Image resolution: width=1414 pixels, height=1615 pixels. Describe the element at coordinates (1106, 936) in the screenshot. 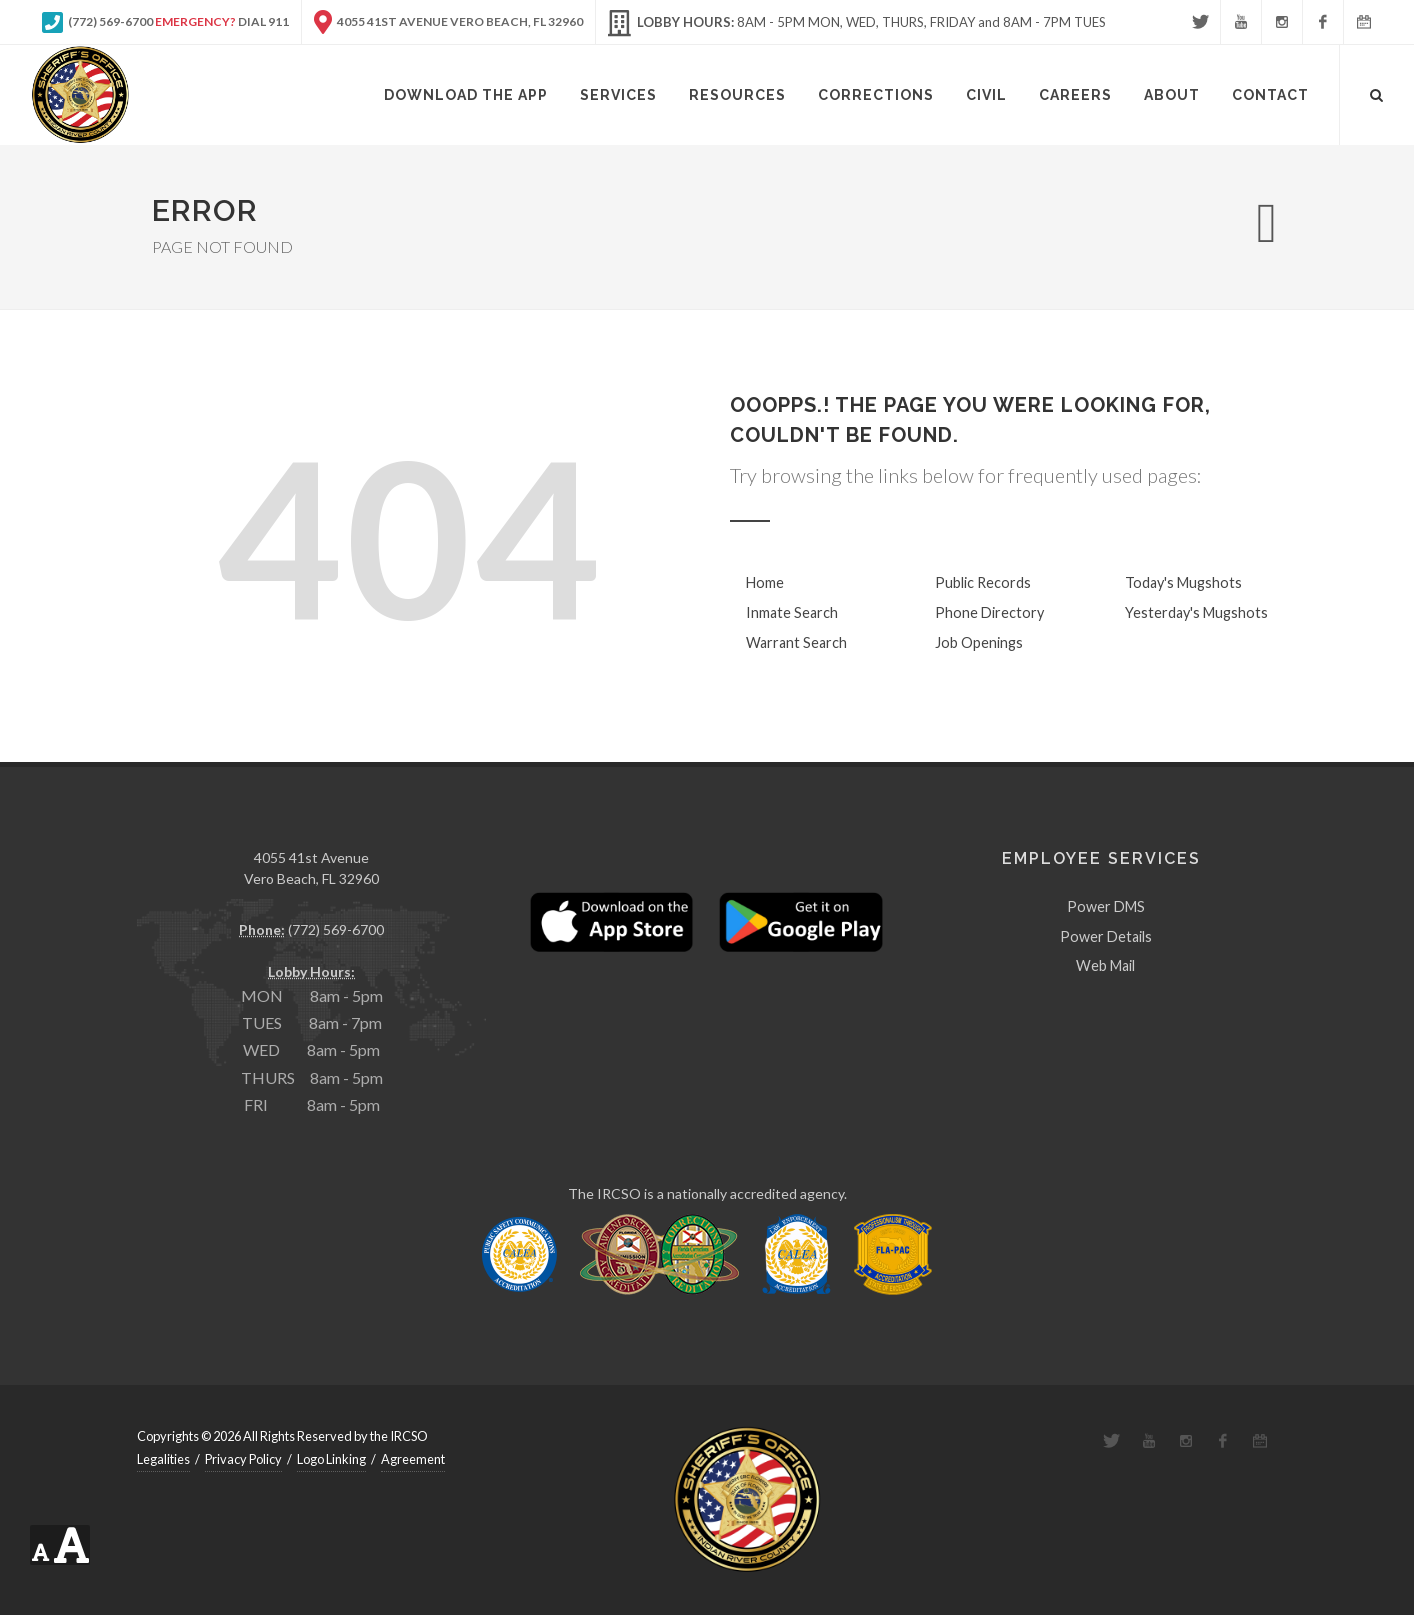

I see `Power Details` at that location.